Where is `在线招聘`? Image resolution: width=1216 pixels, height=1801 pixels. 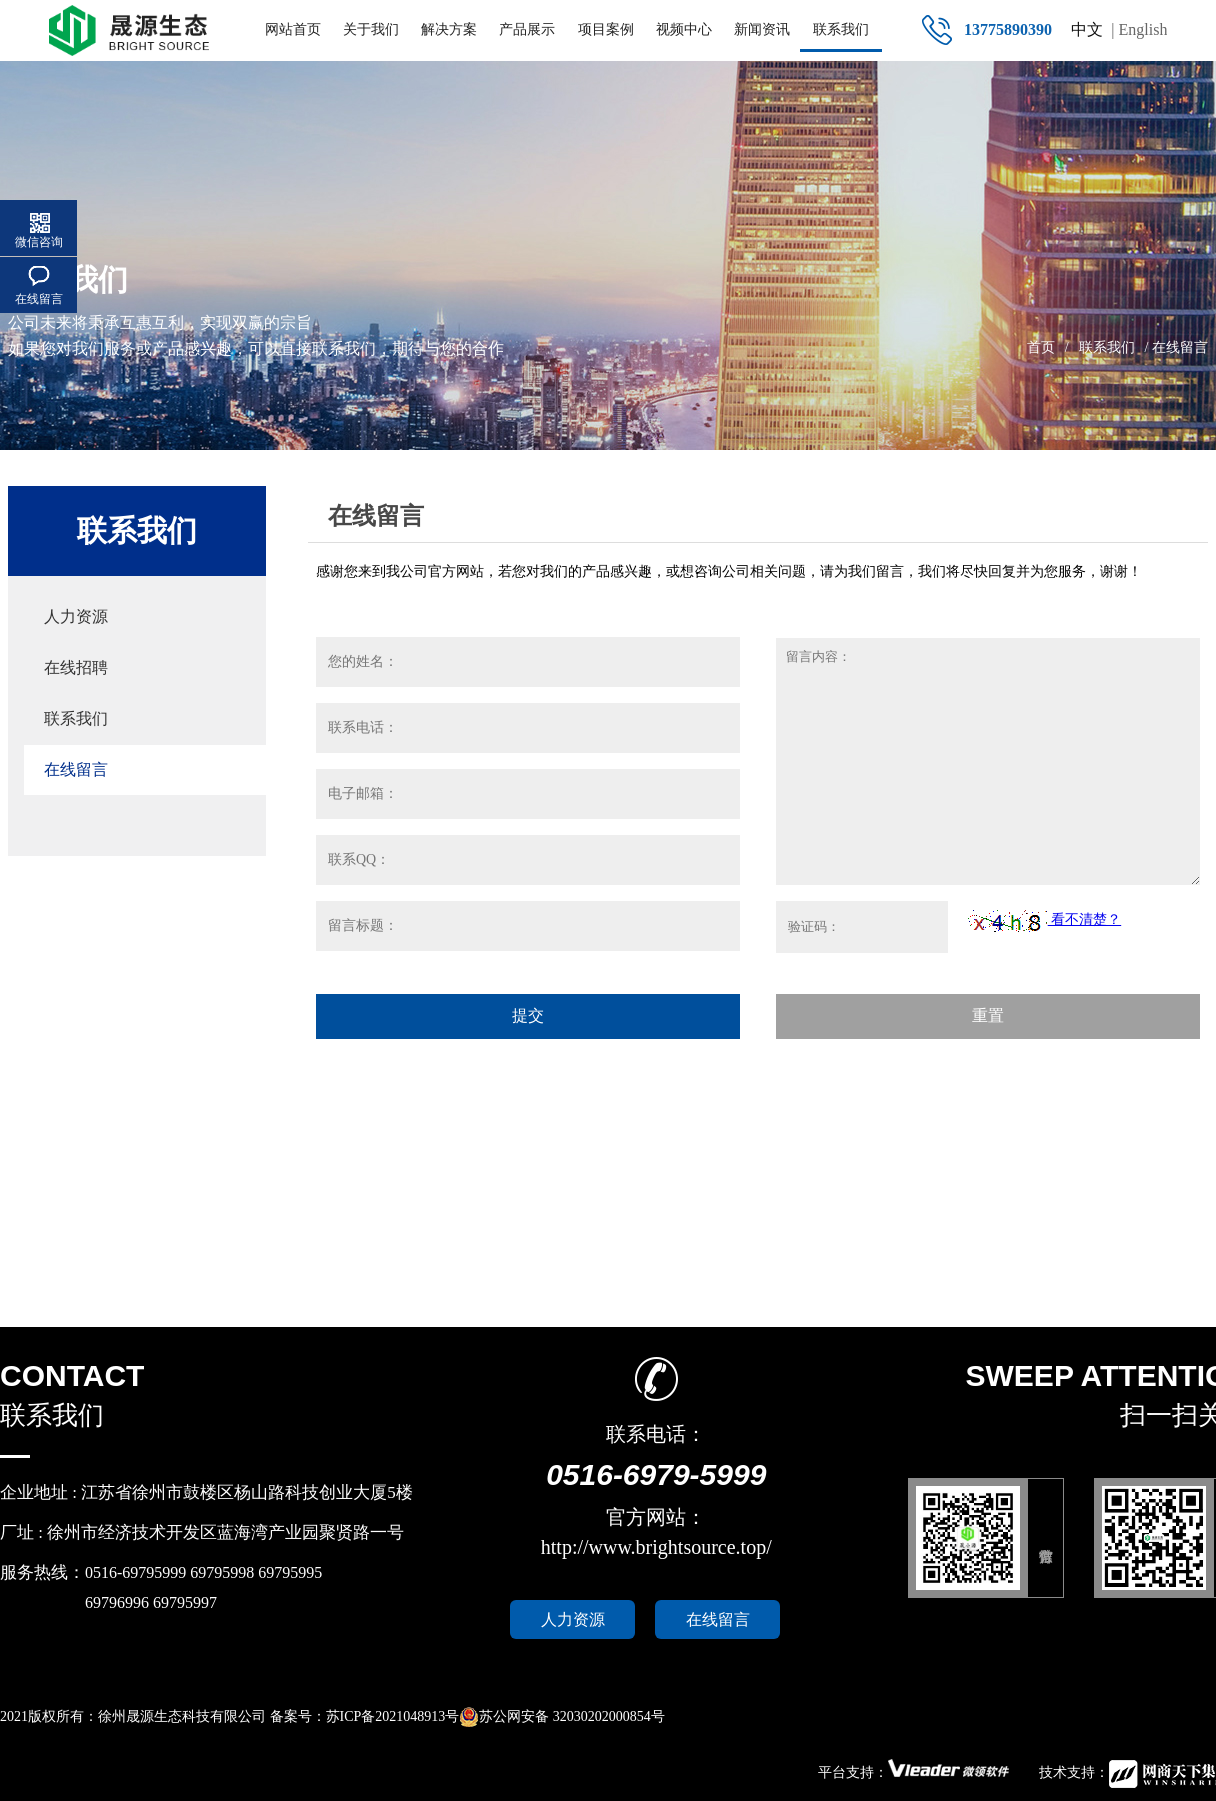 在线招聘 is located at coordinates (76, 667).